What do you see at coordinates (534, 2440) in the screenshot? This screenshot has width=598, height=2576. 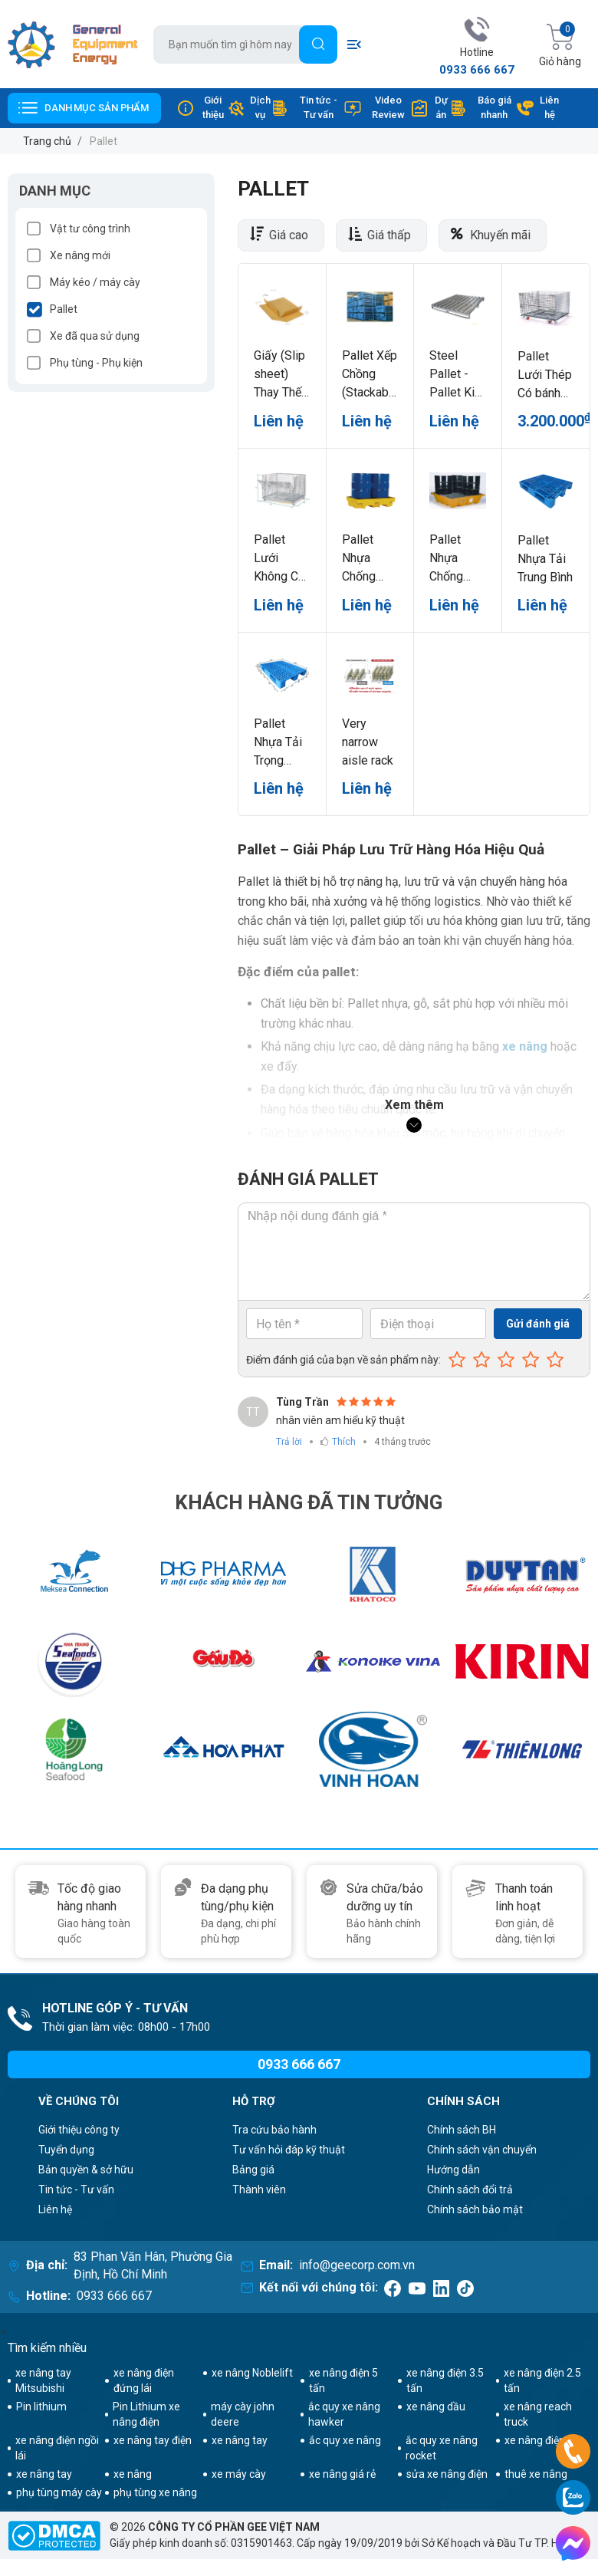 I see `xe nâng điện` at bounding box center [534, 2440].